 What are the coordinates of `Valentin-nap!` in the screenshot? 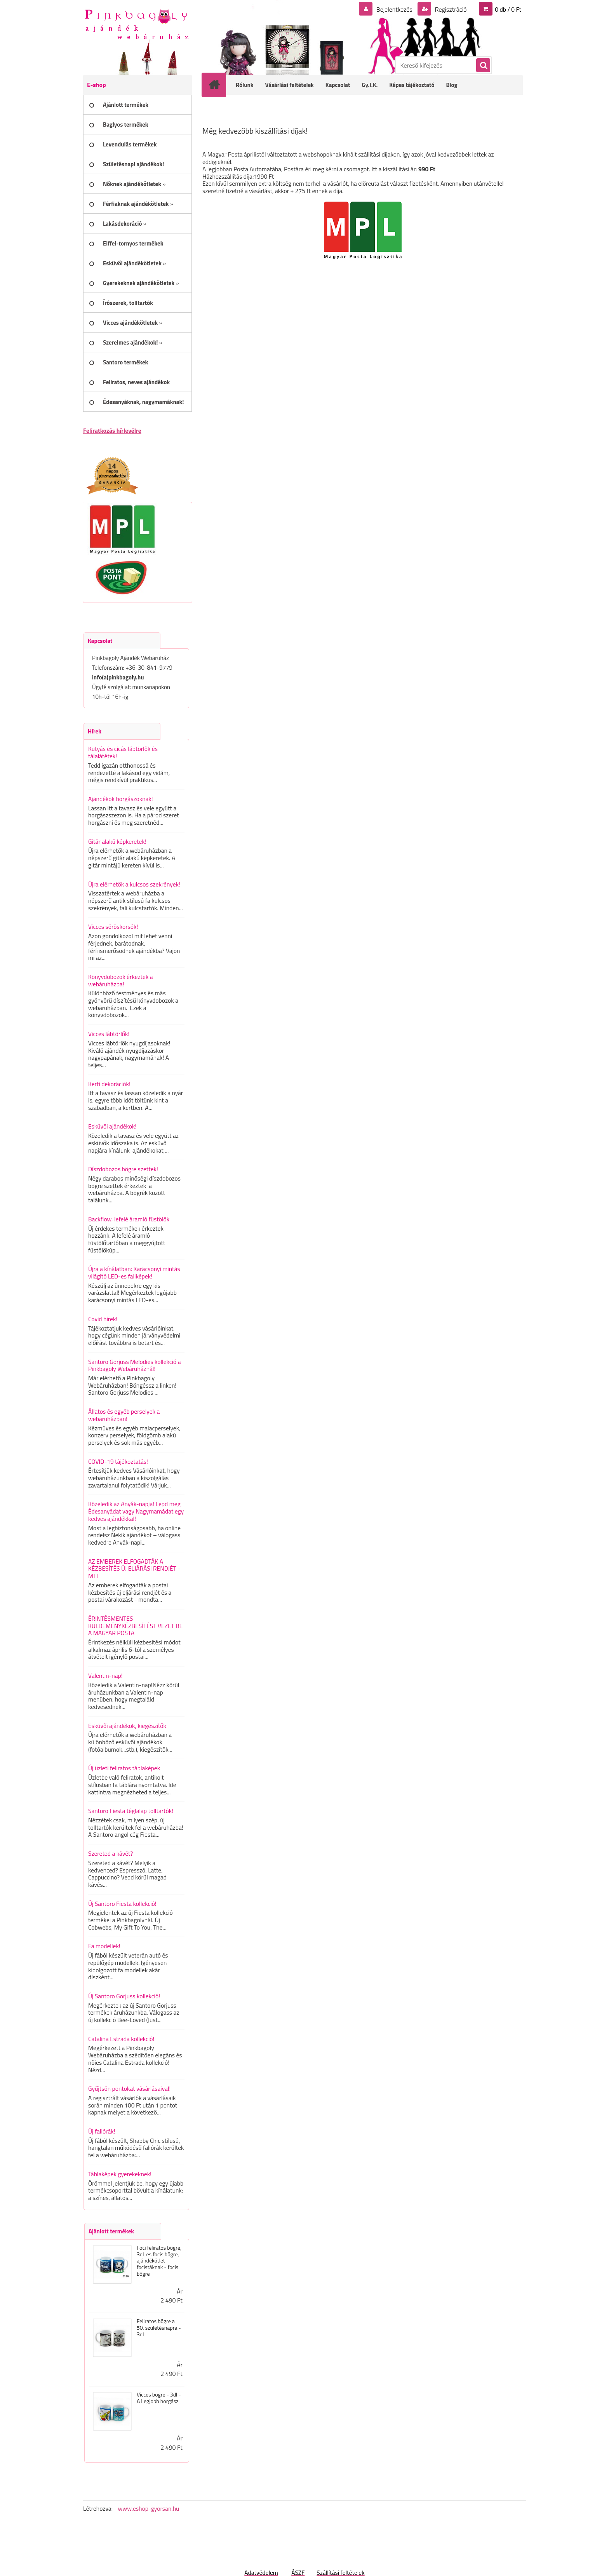 It's located at (105, 1675).